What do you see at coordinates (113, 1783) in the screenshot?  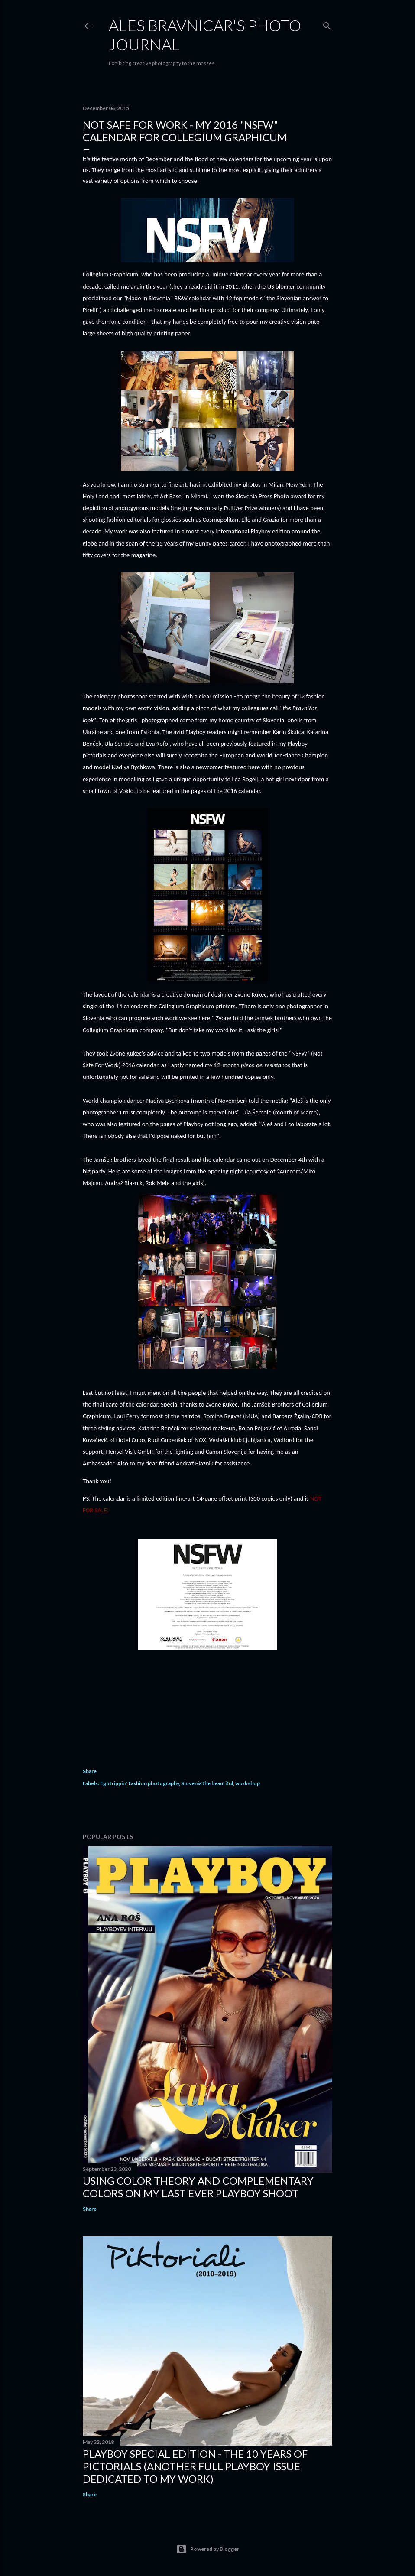 I see `Egotrippin'` at bounding box center [113, 1783].